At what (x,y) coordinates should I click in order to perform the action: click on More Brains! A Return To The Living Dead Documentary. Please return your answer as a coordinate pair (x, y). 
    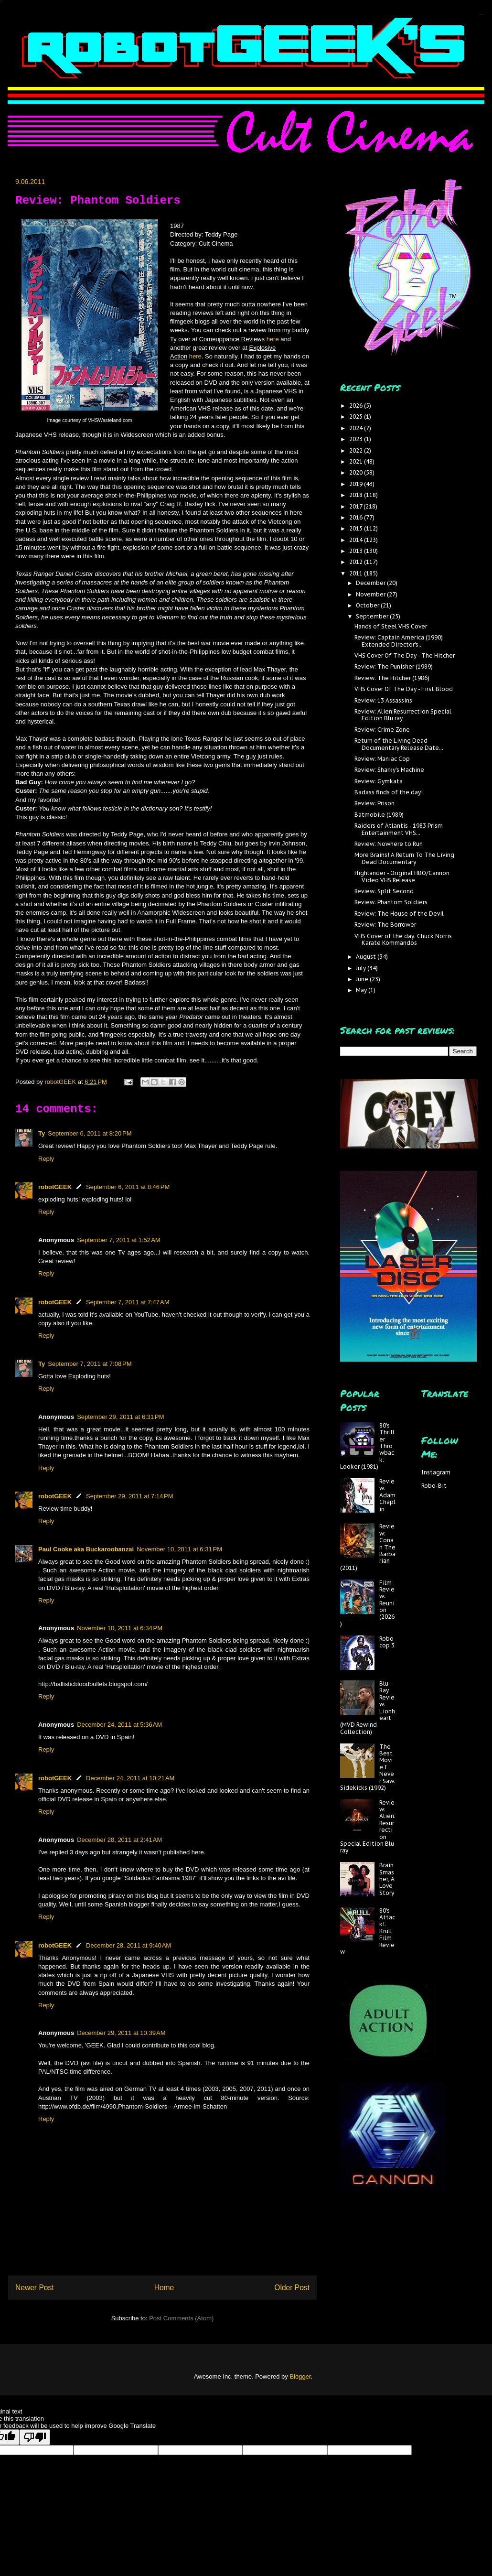
    Looking at the image, I should click on (404, 858).